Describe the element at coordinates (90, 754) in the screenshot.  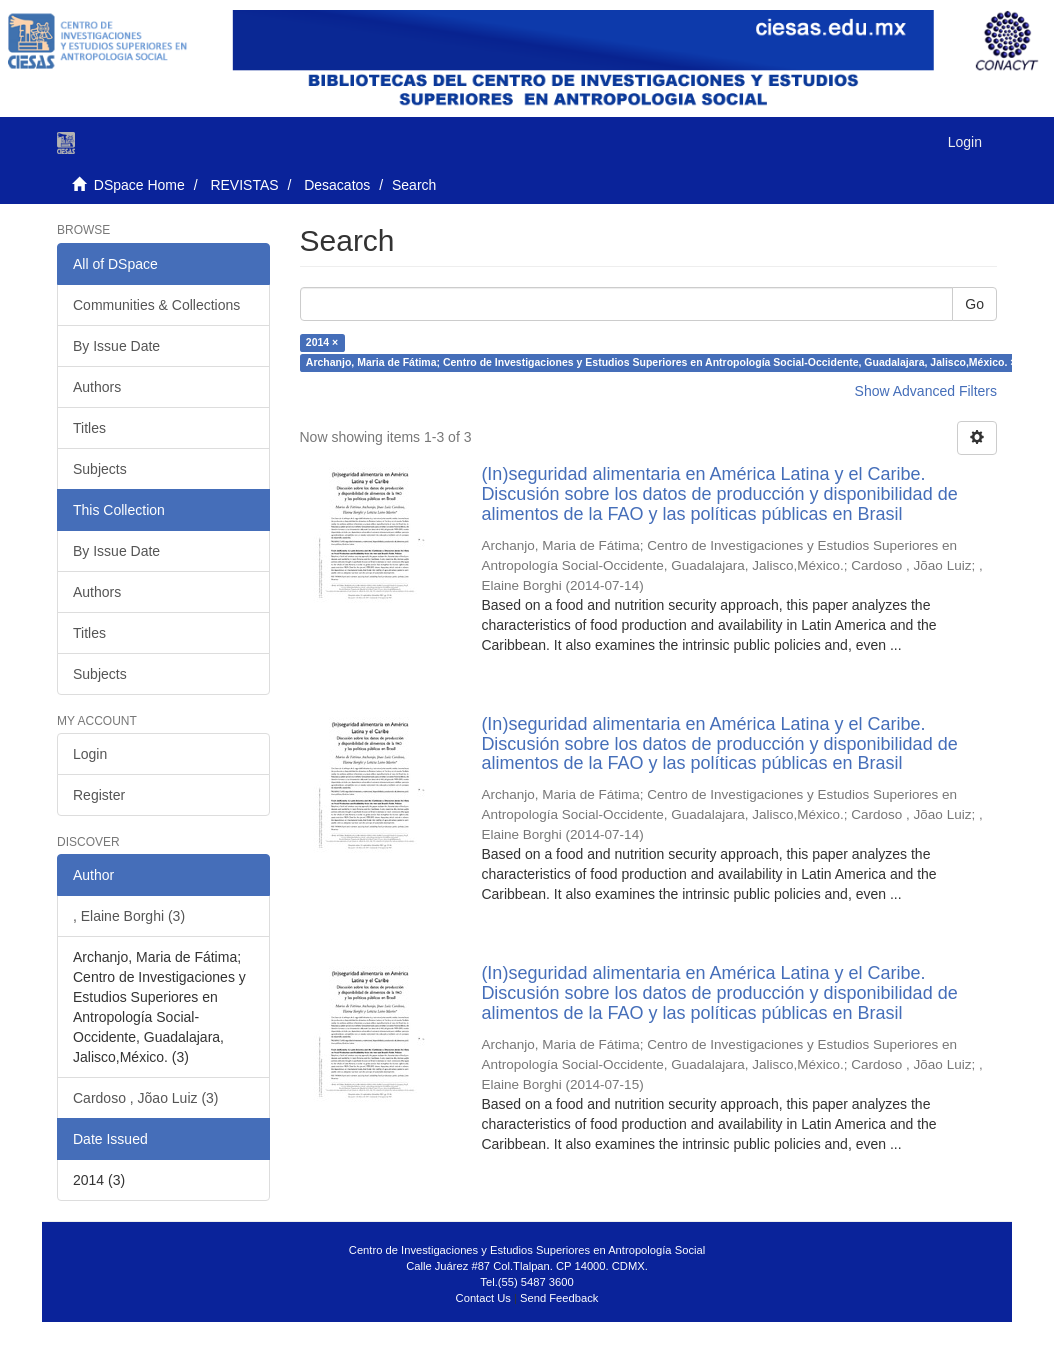
I see `Login` at that location.